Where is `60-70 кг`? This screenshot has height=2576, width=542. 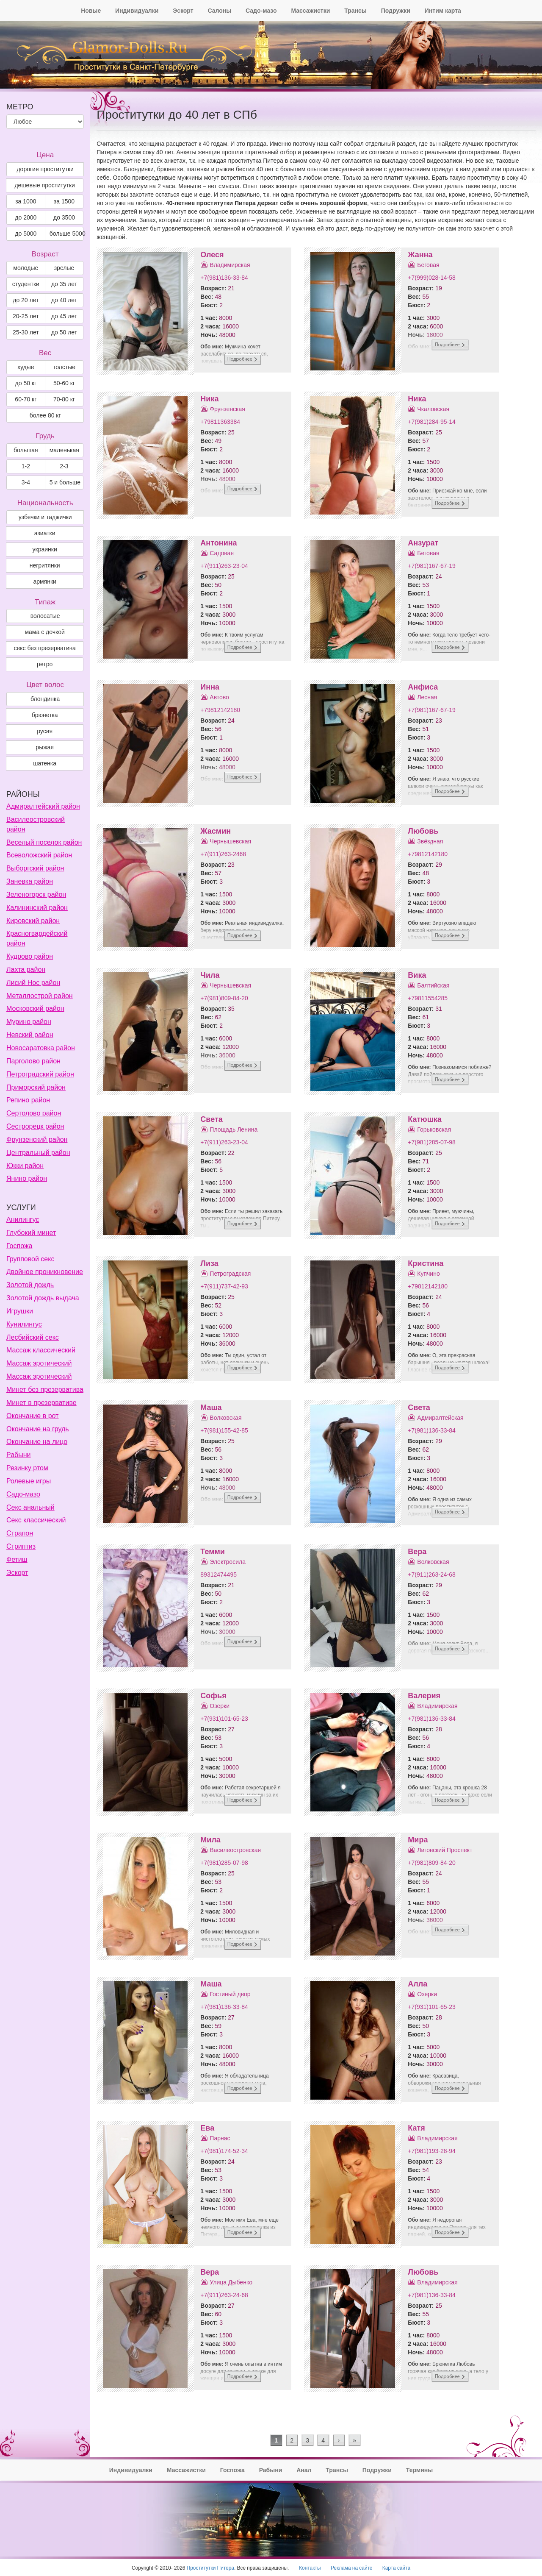 60-70 кг is located at coordinates (25, 399).